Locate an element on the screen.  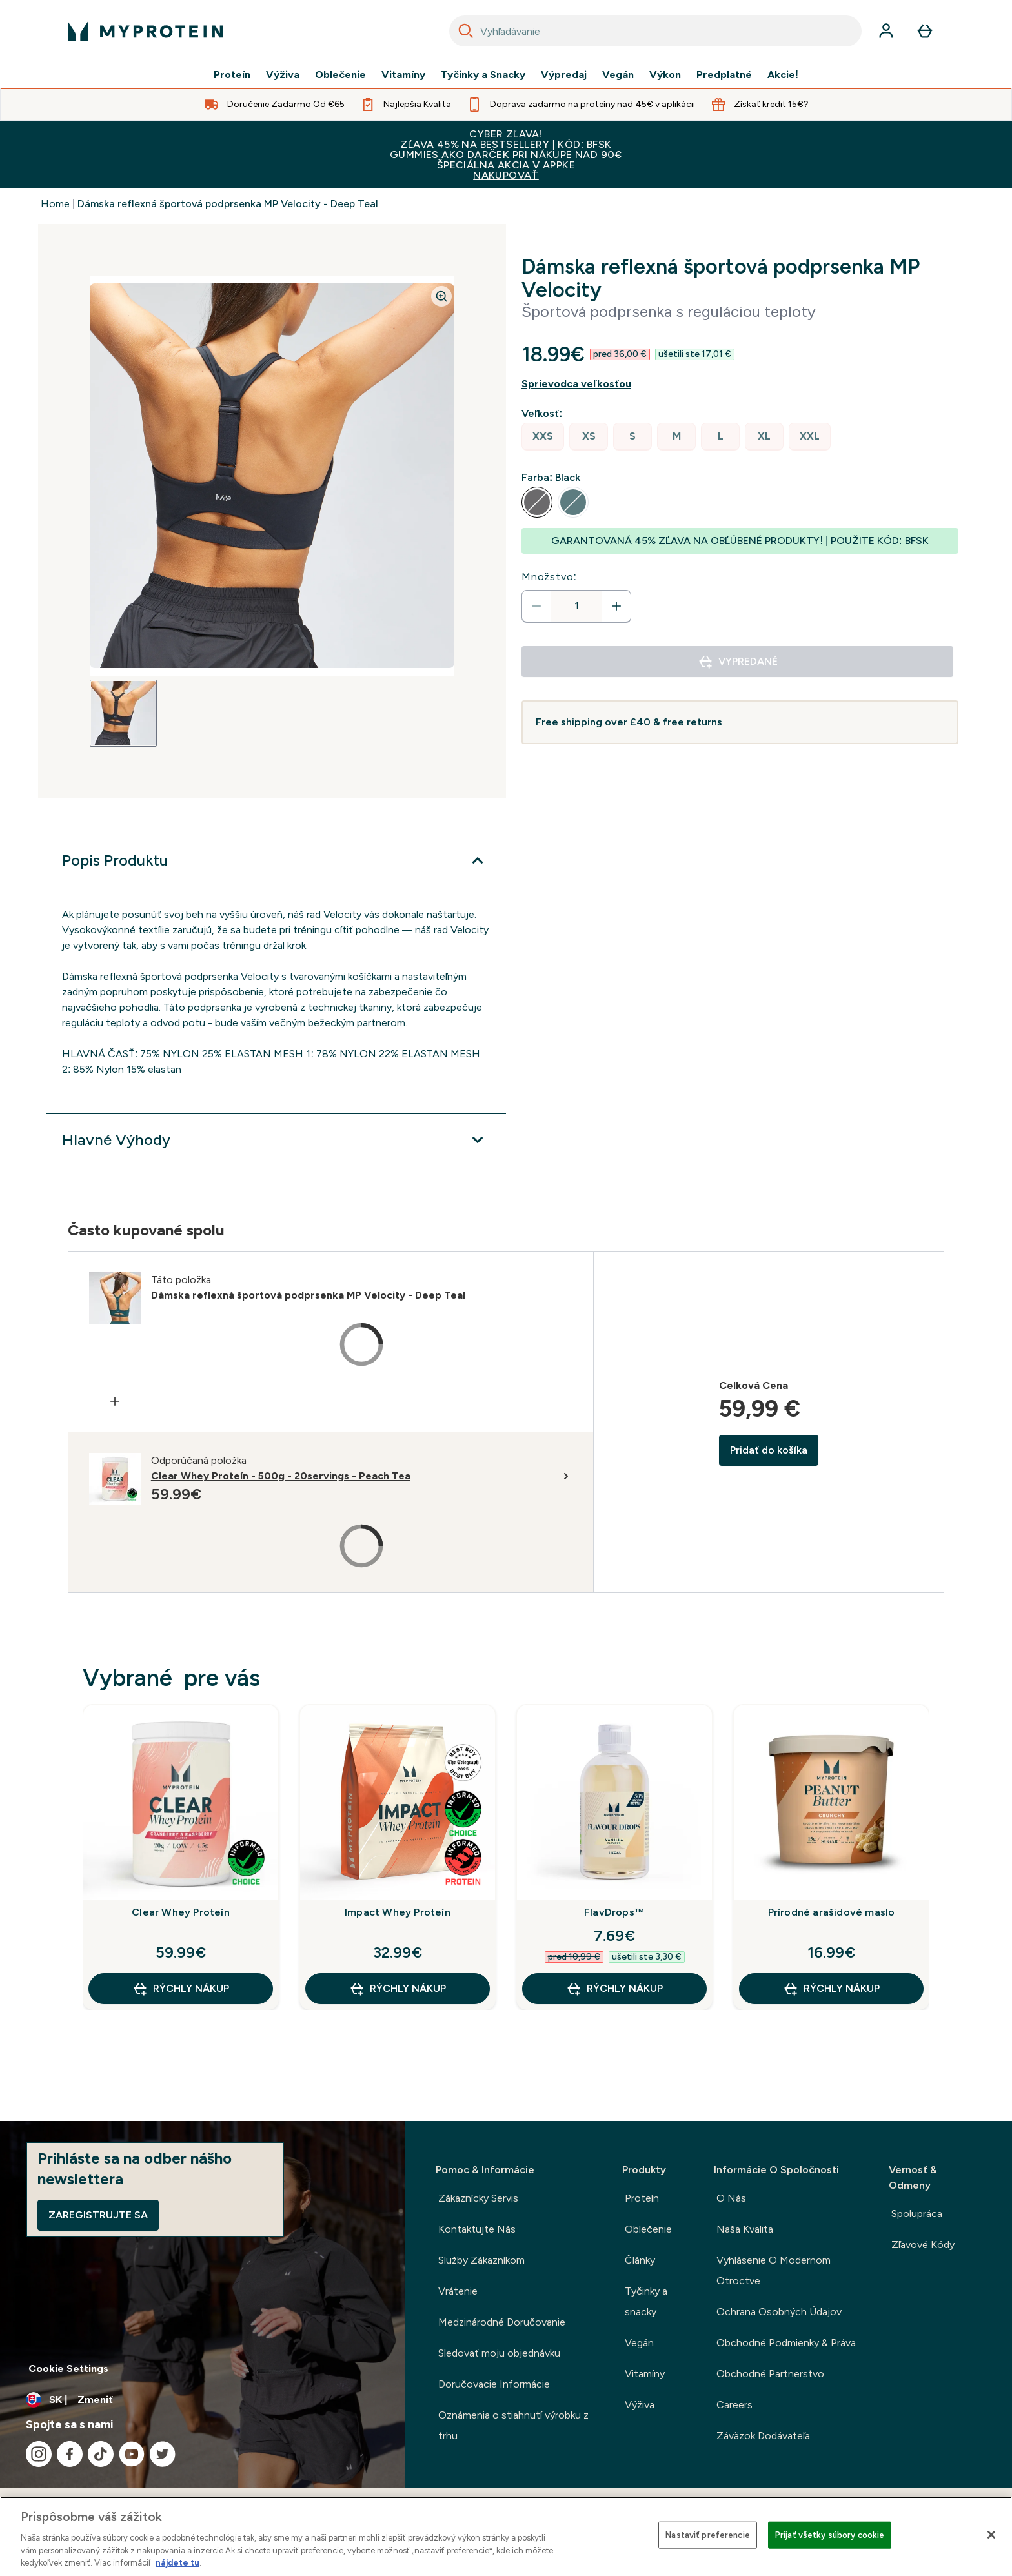
Oblečenie is located at coordinates (340, 75).